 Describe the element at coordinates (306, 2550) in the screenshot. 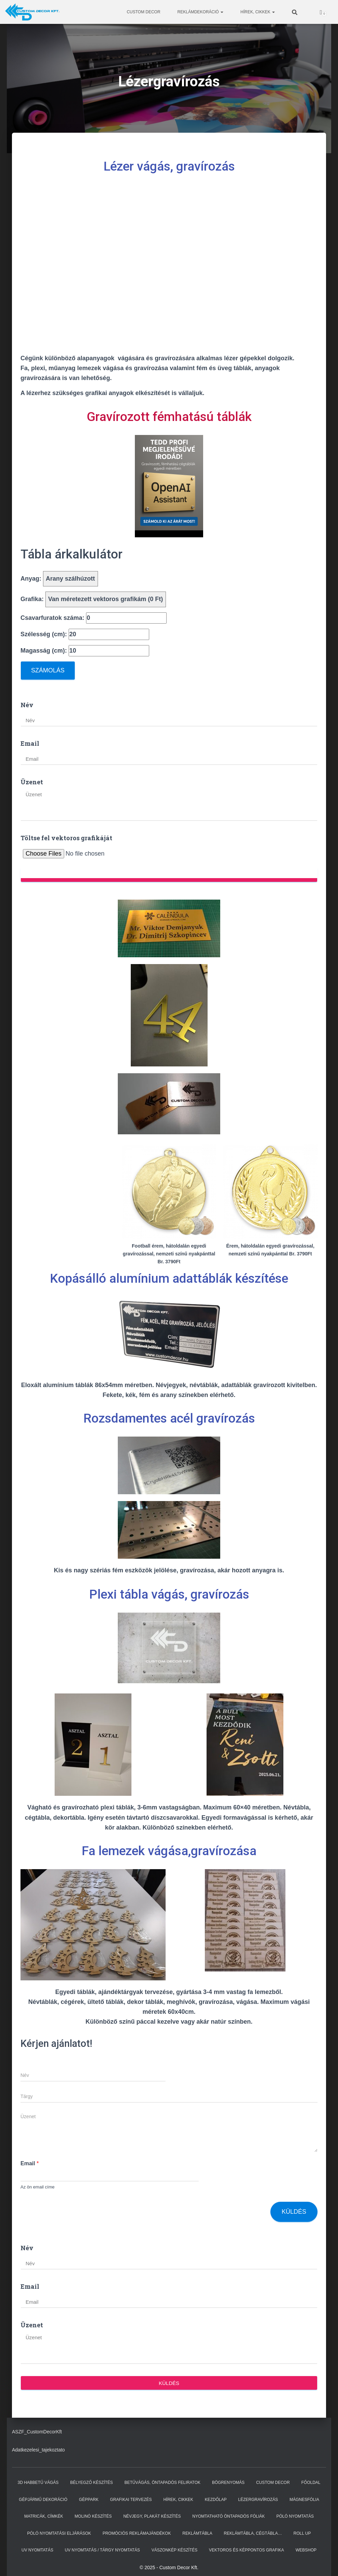

I see `WEBSHOP` at that location.